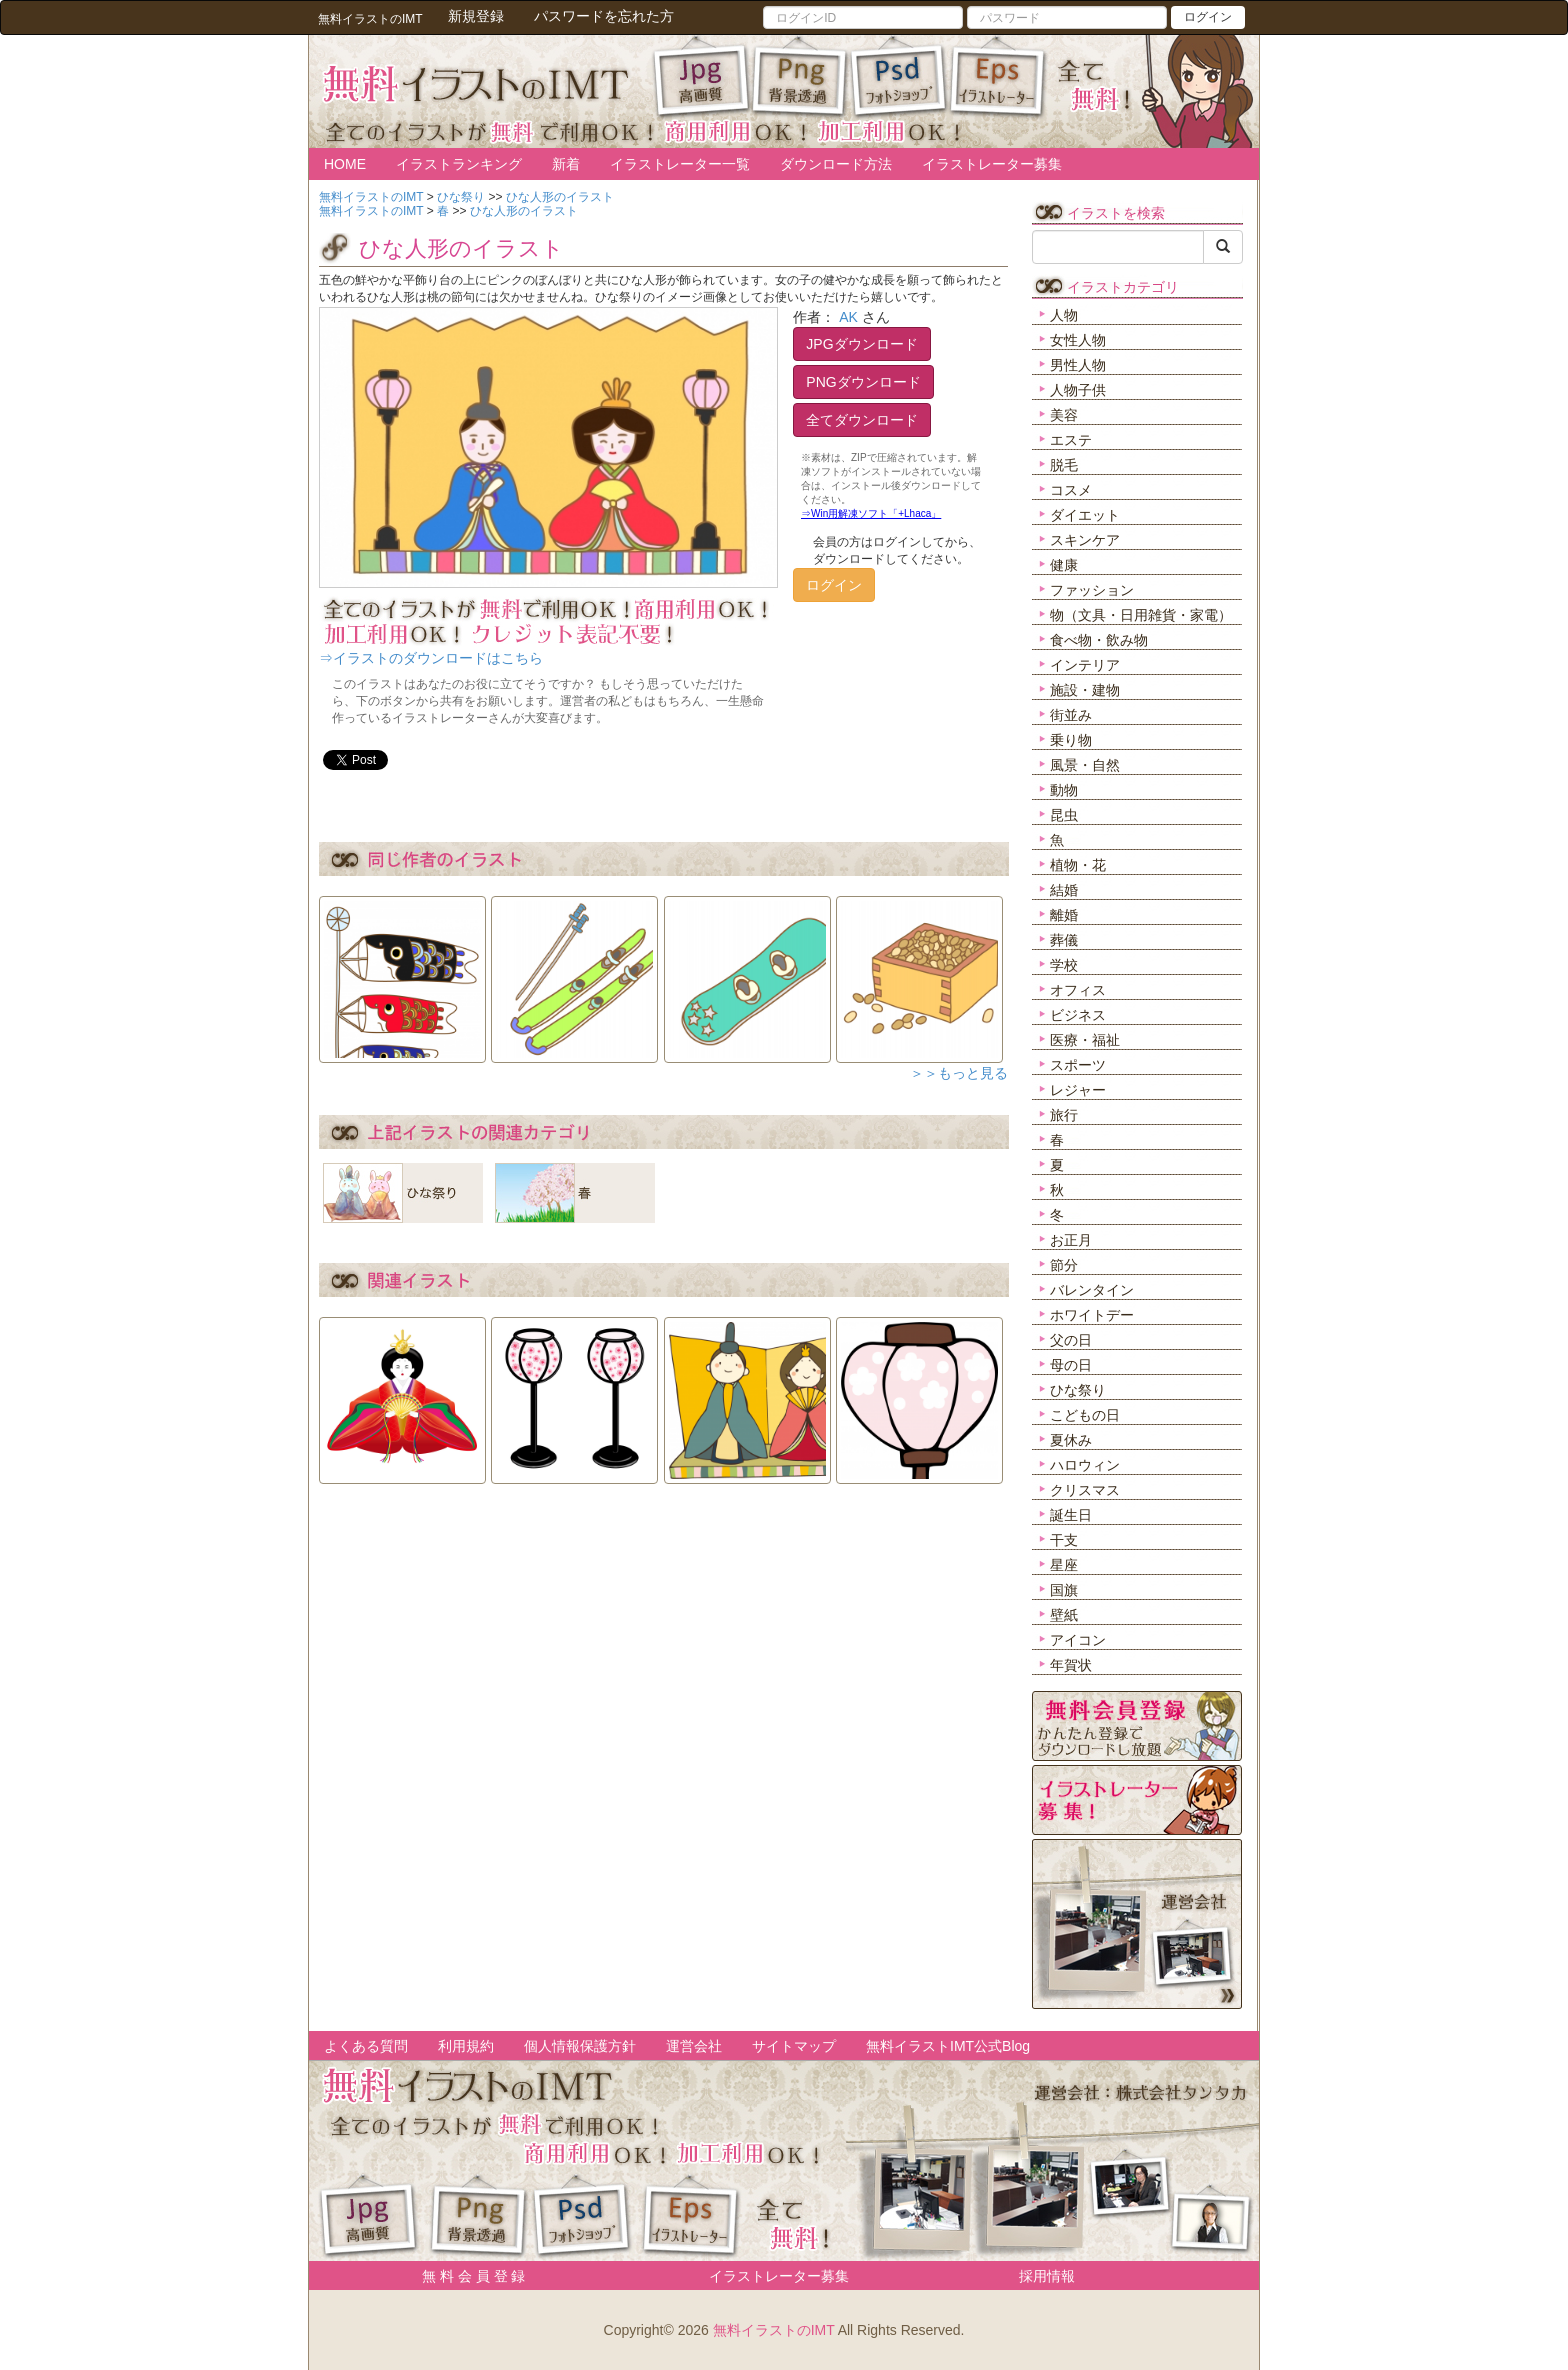  Describe the element at coordinates (1071, 1340) in the screenshot. I see `父の日` at that location.